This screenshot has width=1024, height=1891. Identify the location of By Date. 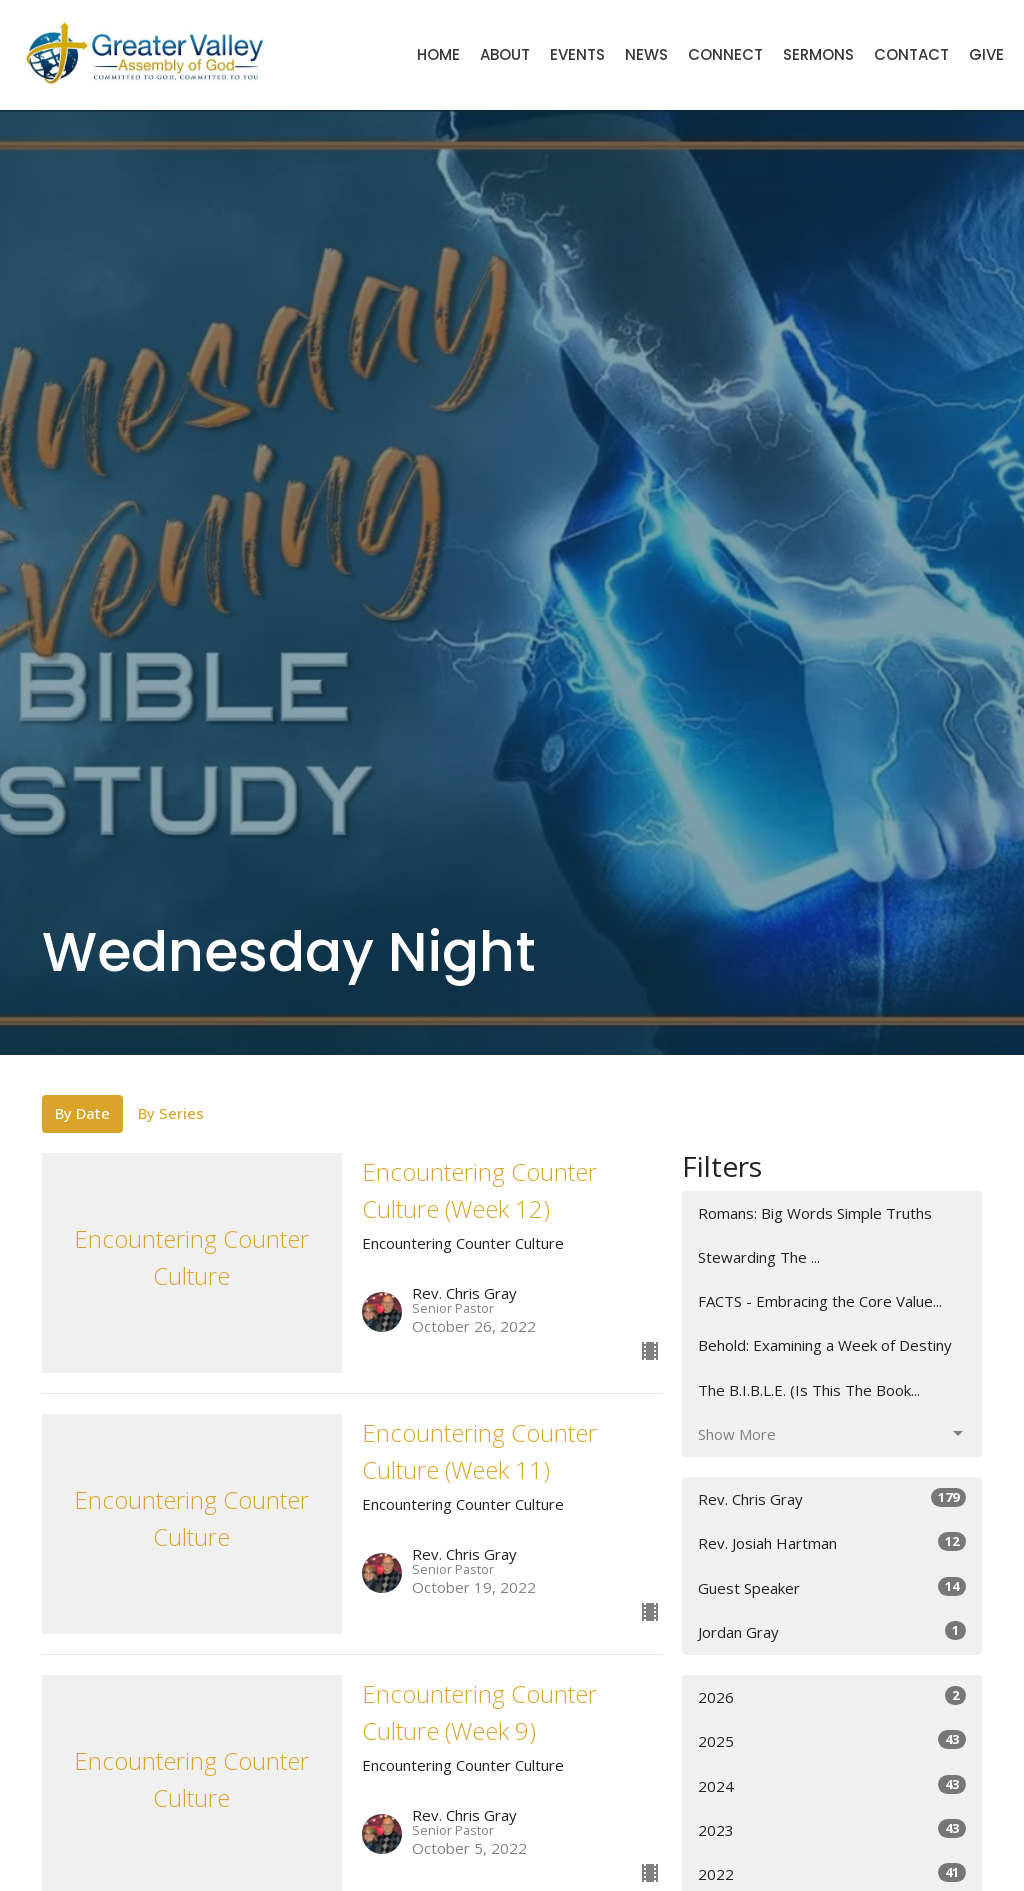
(82, 1113).